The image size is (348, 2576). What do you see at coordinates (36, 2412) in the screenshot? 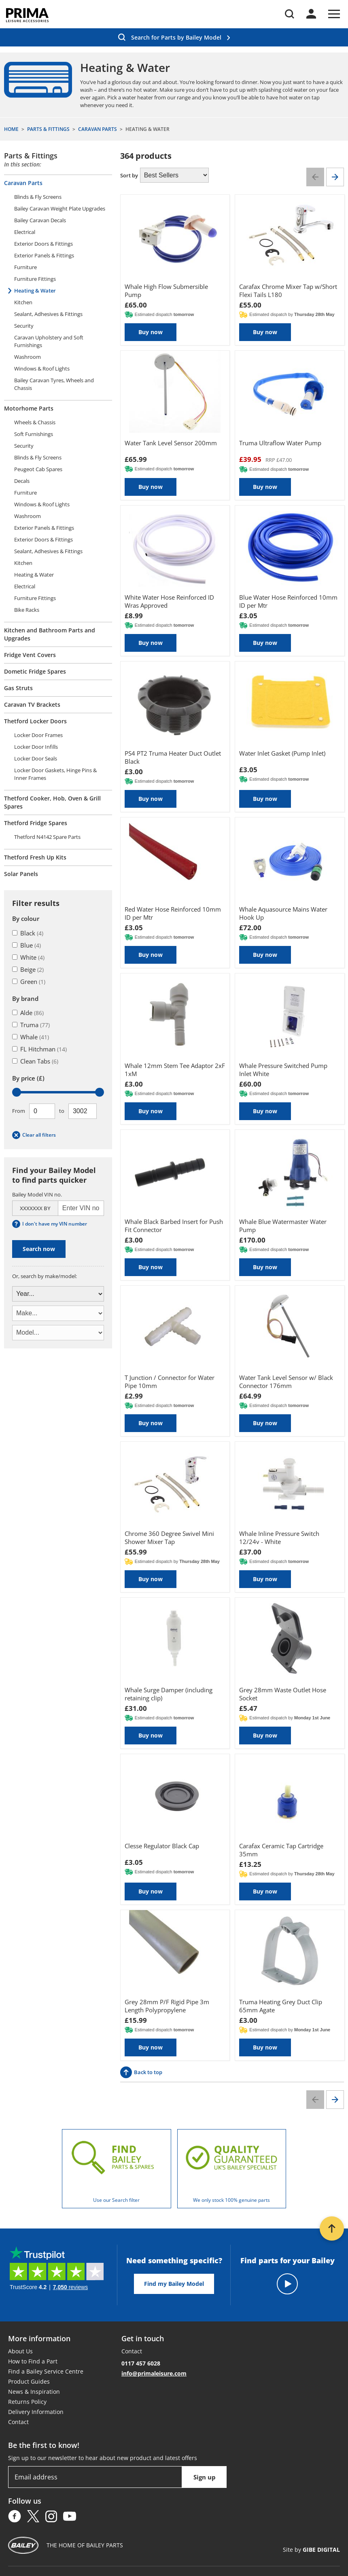
I see `Delivery Information` at bounding box center [36, 2412].